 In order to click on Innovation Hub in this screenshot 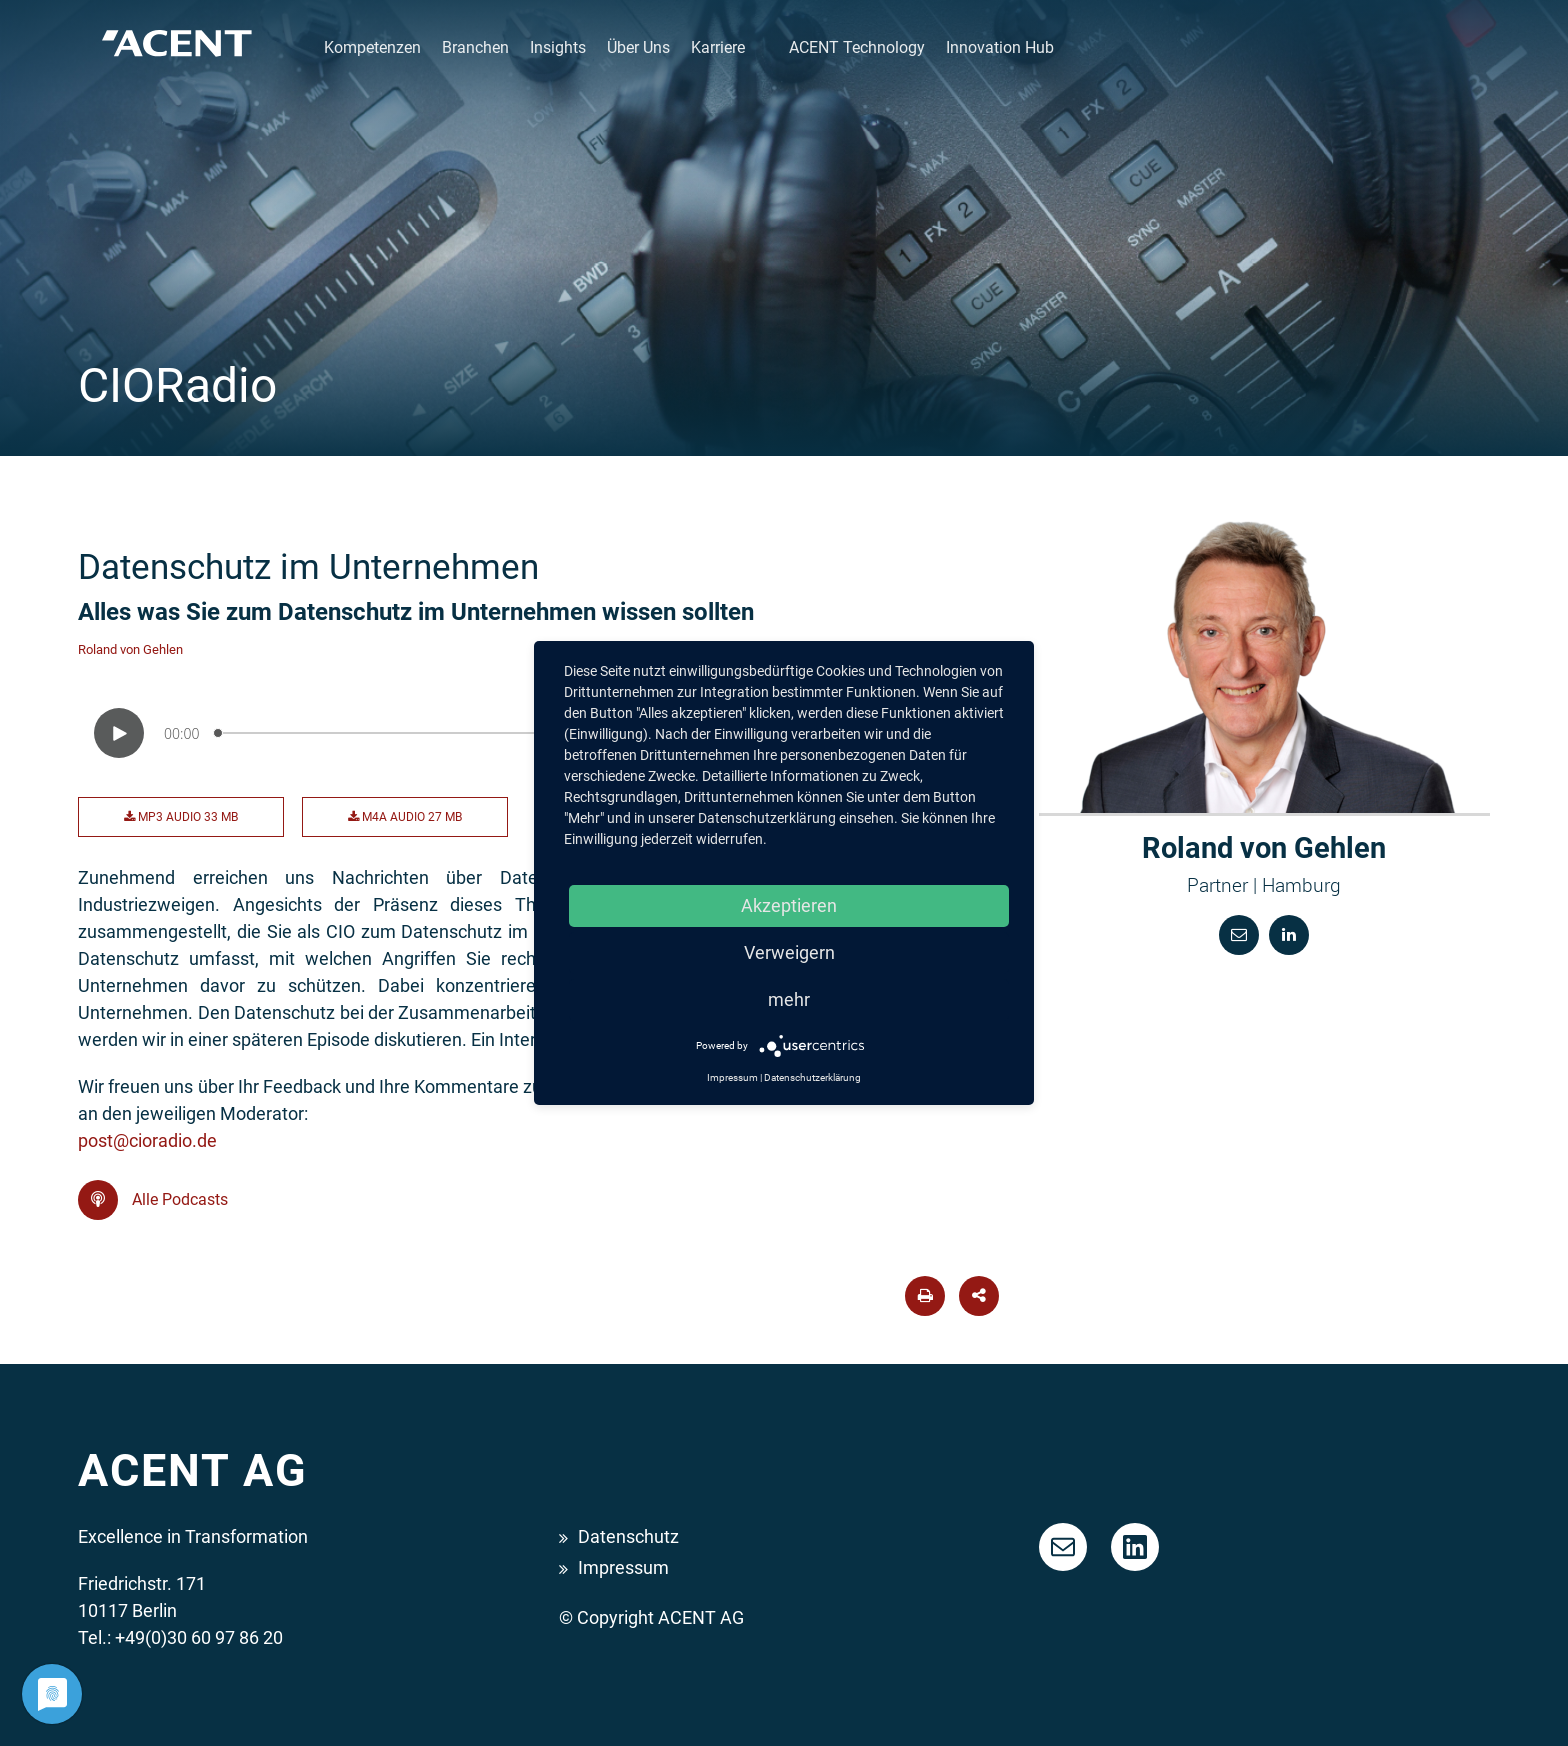, I will do `click(1000, 47)`.